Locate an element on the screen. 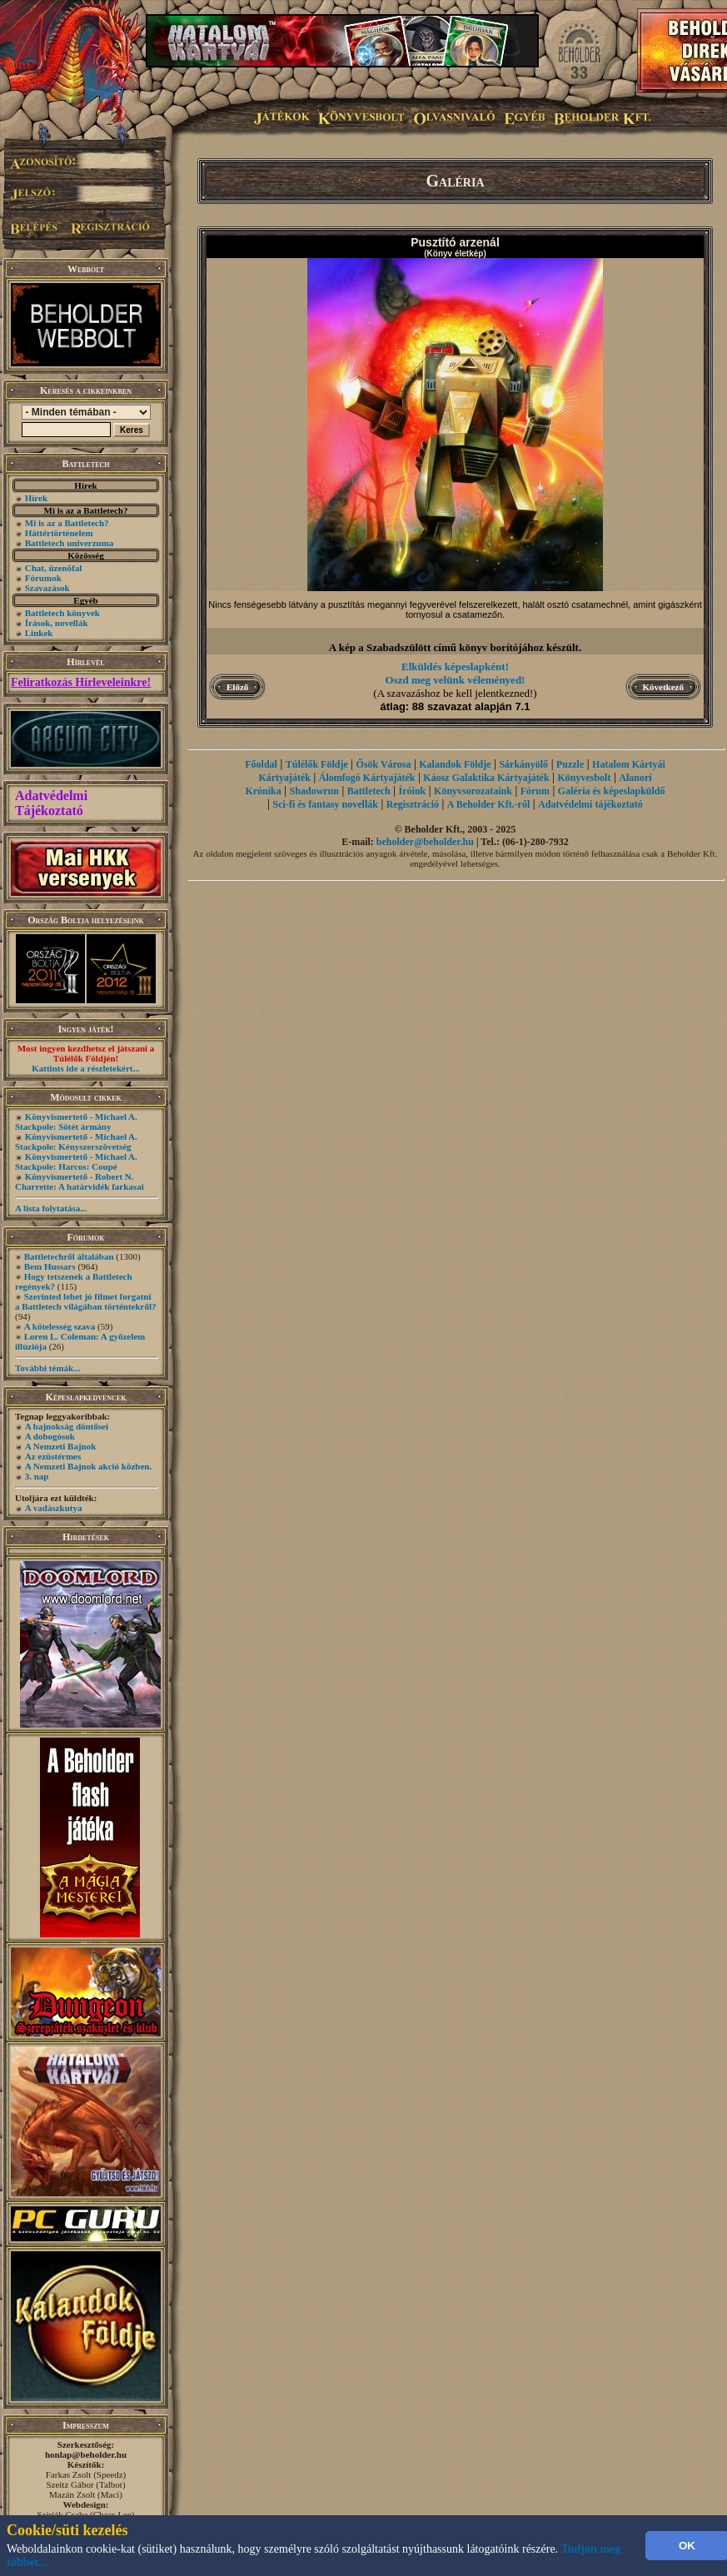  Ősök Városa is located at coordinates (383, 764).